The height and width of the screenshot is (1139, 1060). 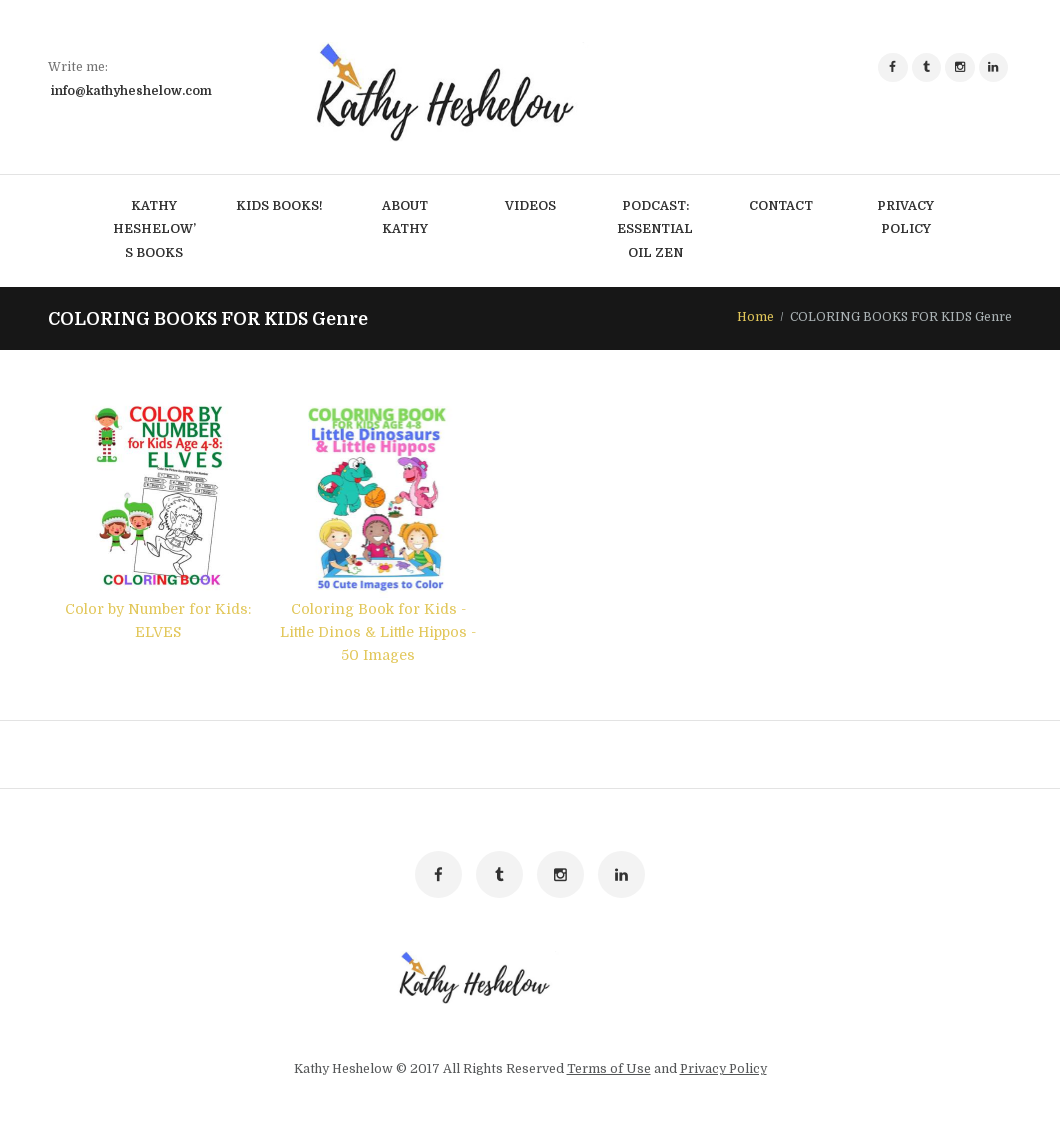 I want to click on Home, so click(x=755, y=318).